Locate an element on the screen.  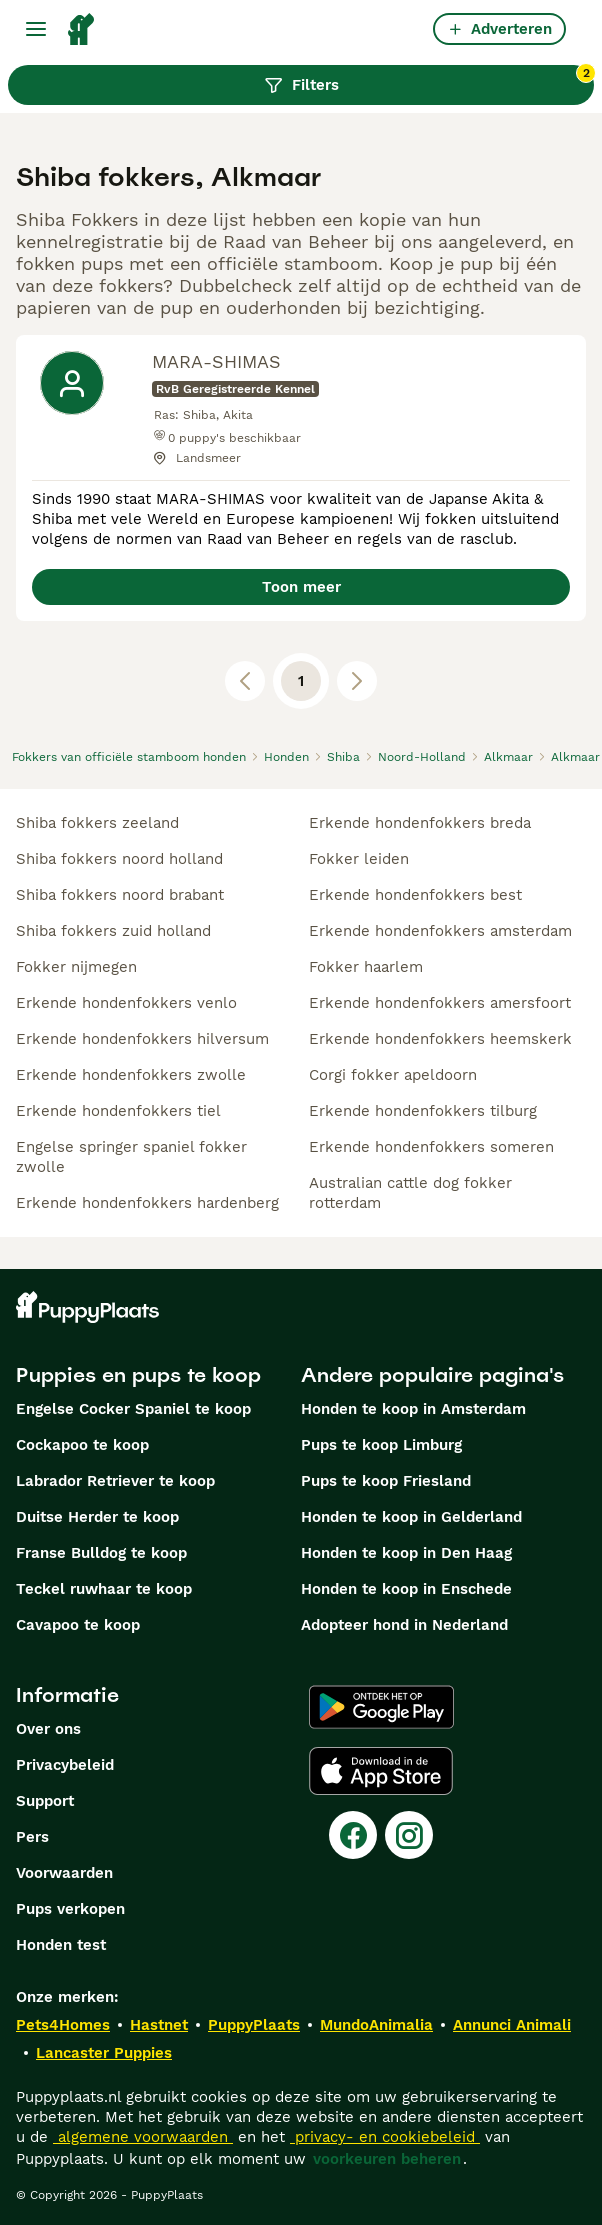
erkende hondenfokkers hardenberg is located at coordinates (147, 1203).